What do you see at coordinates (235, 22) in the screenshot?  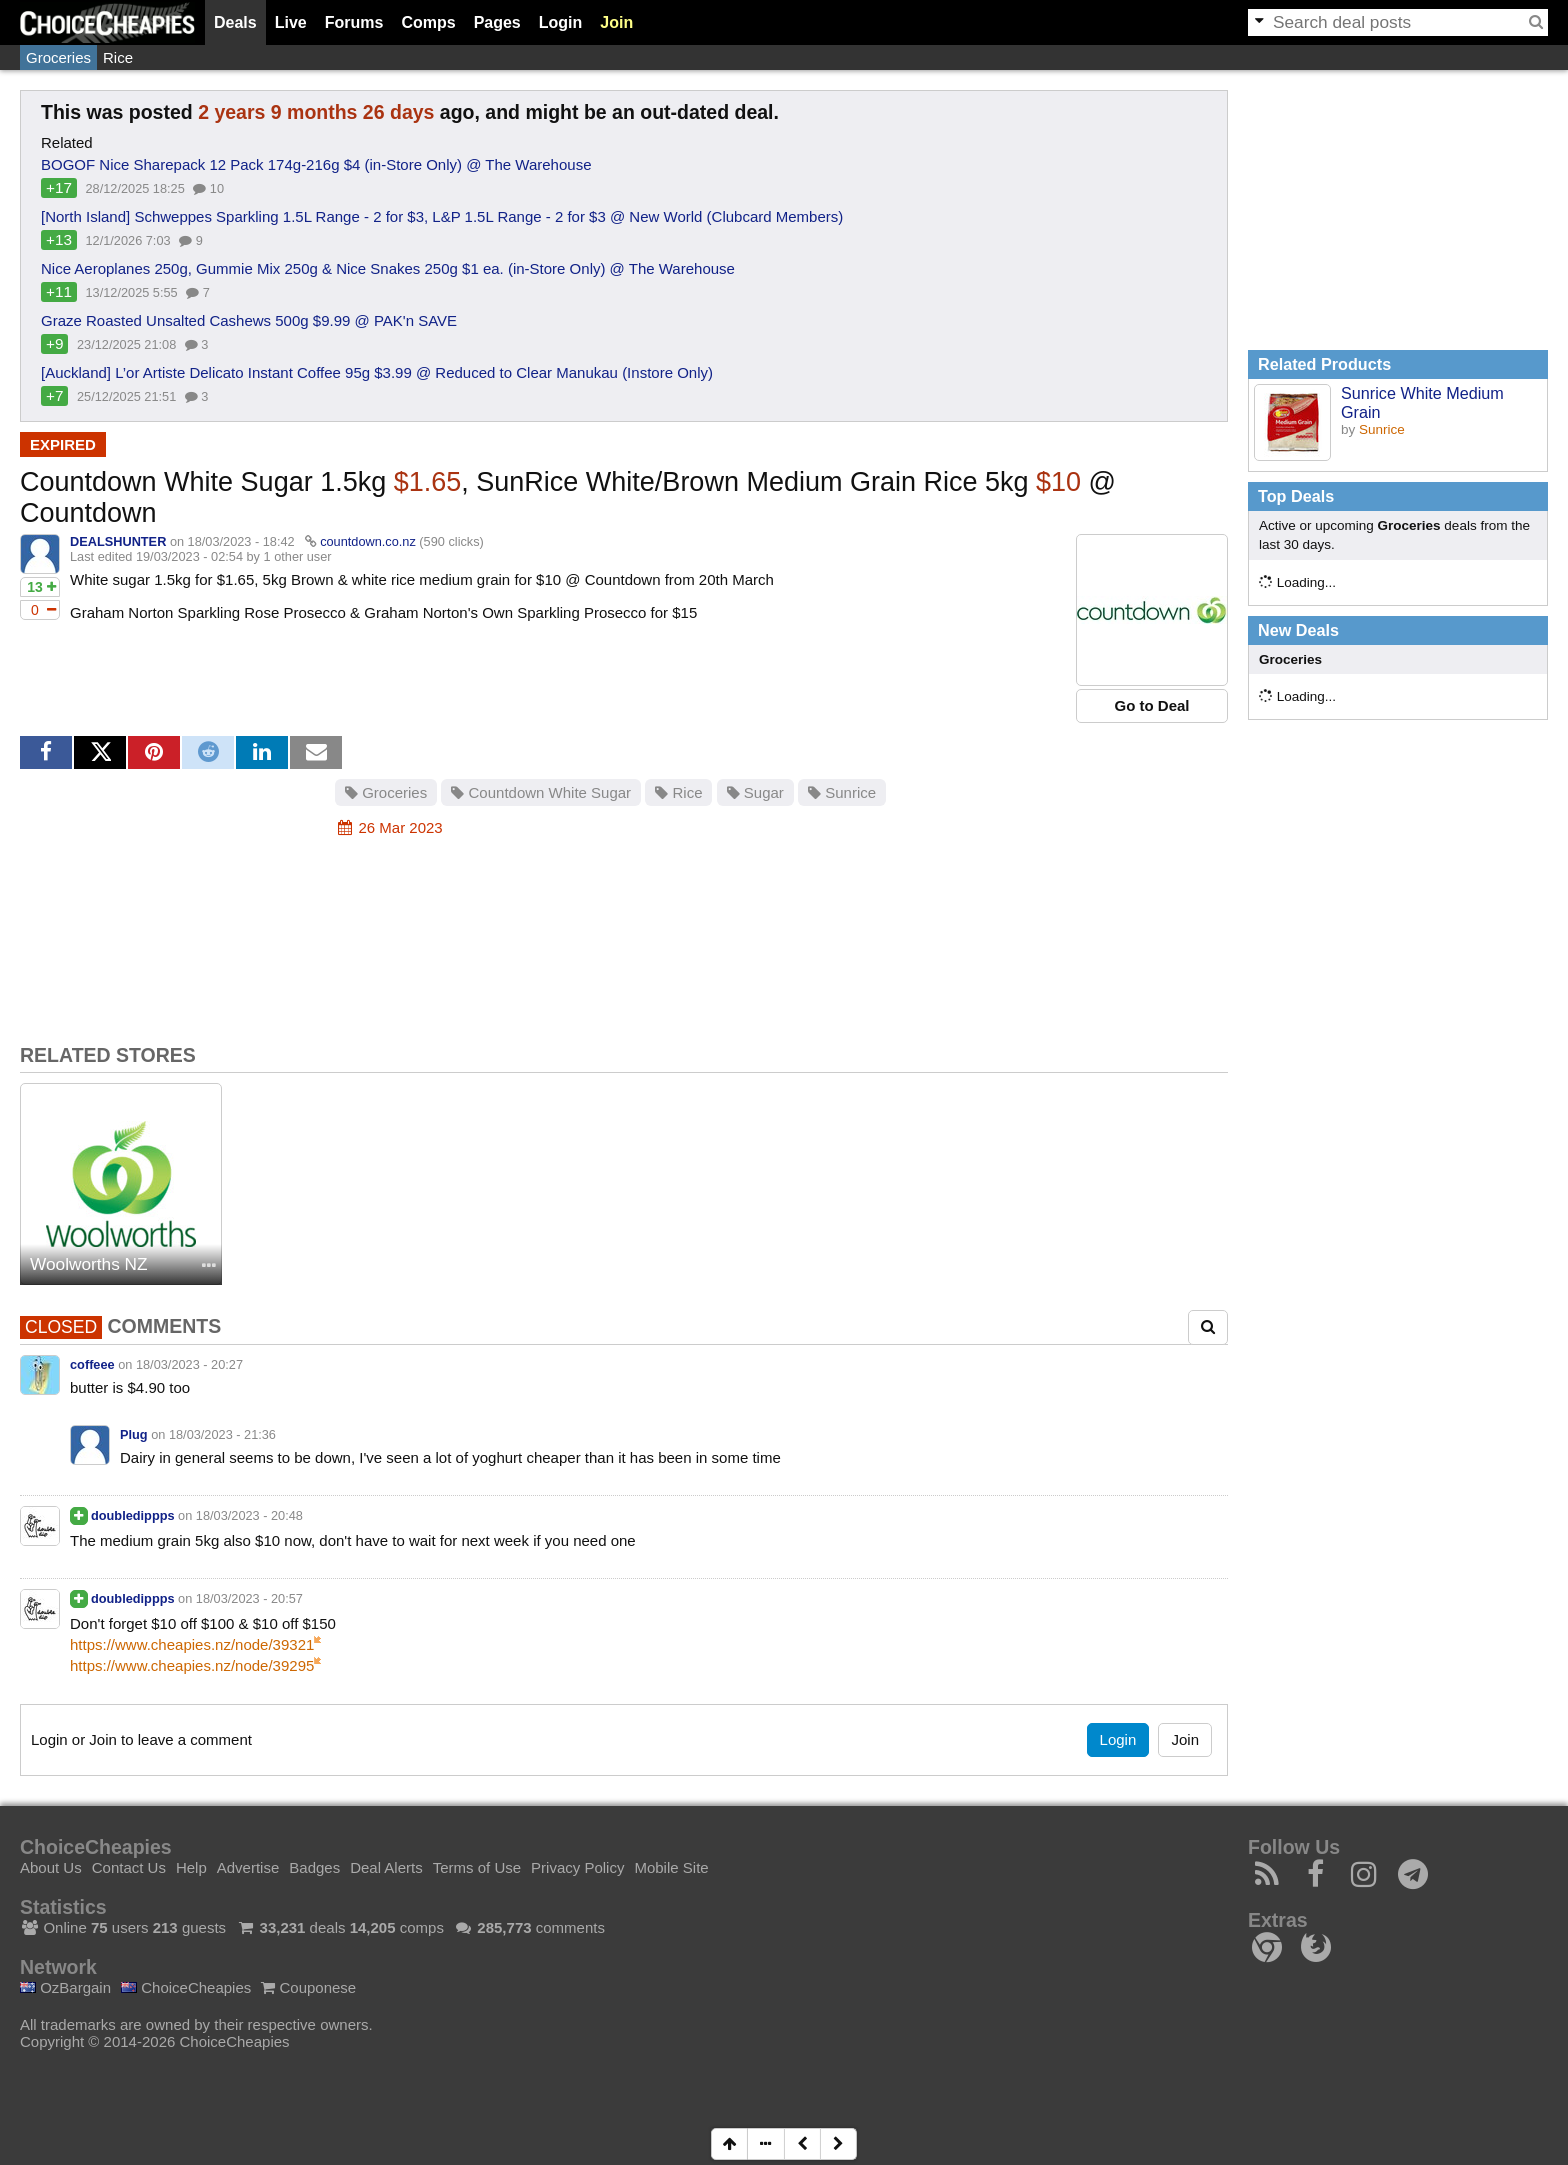 I see `Deals` at bounding box center [235, 22].